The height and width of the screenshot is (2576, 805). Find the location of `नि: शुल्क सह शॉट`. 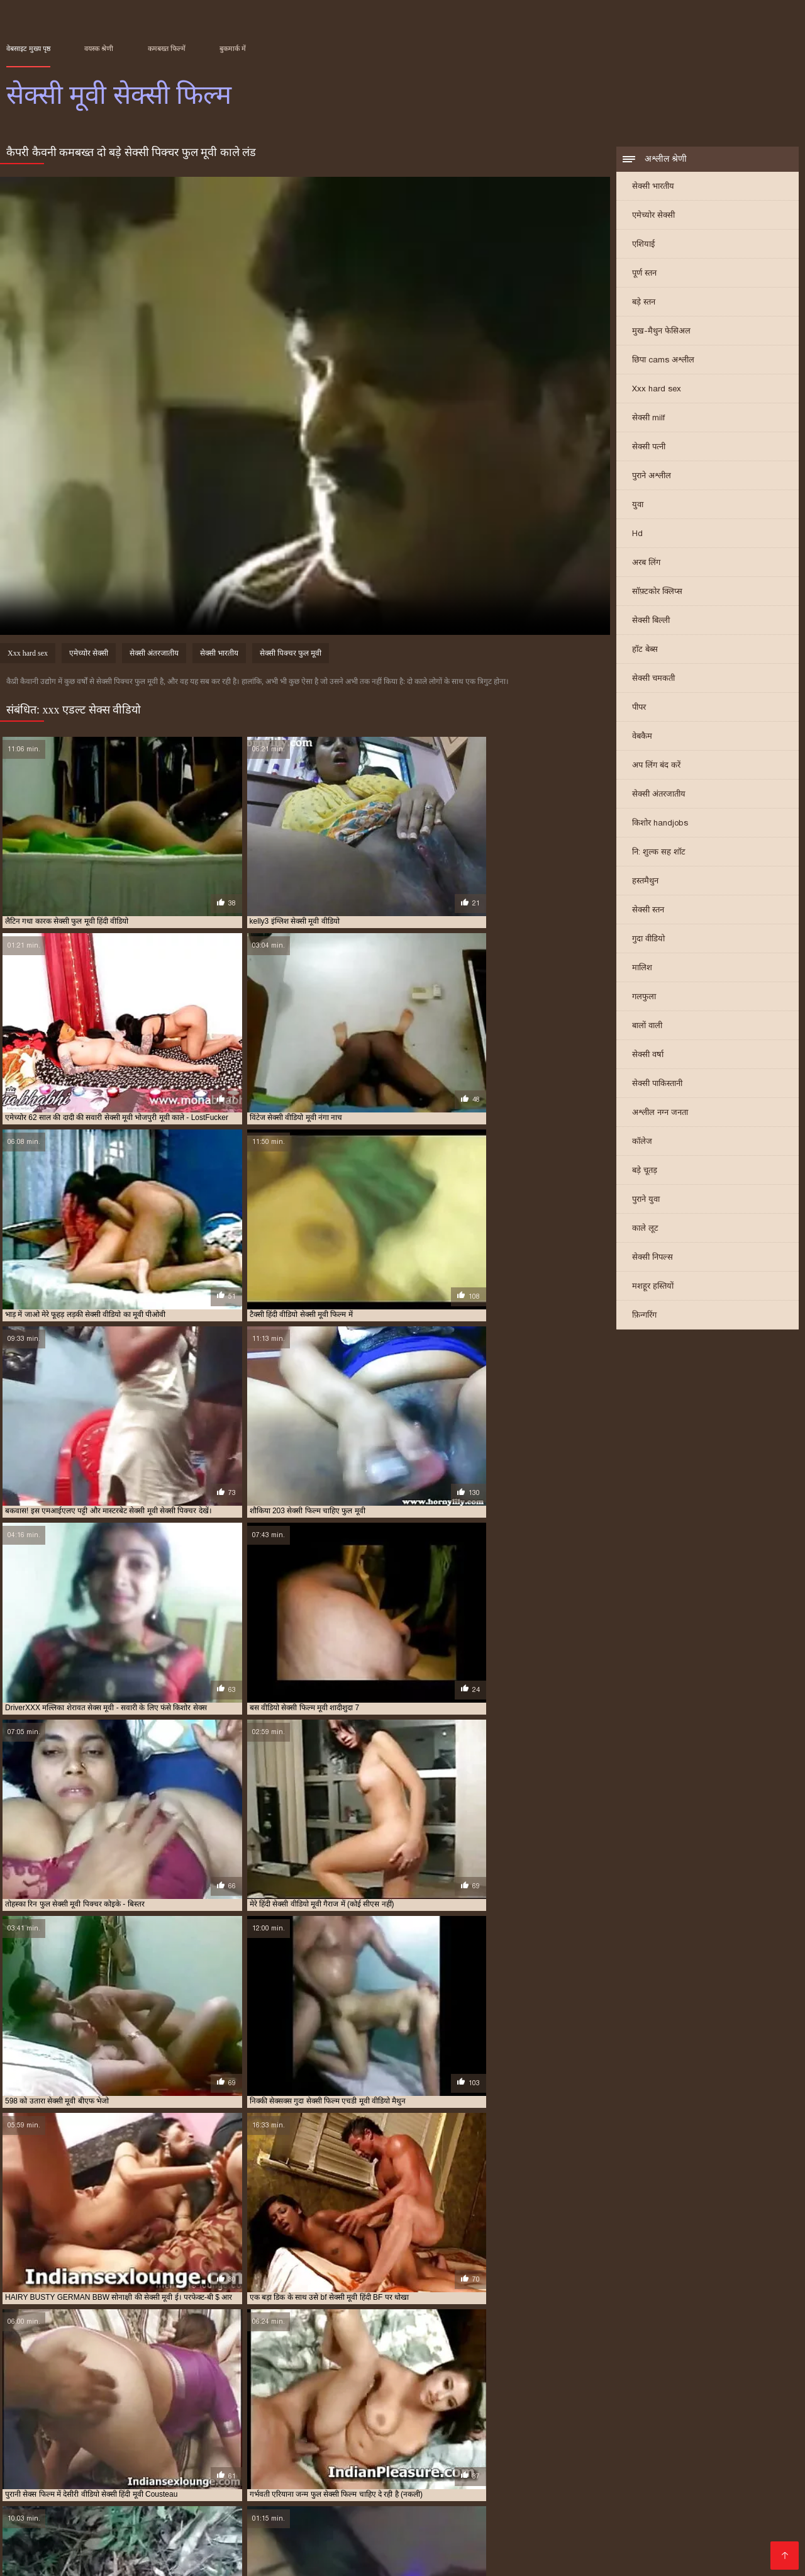

नि: शुल्क सह शॉट is located at coordinates (659, 853).